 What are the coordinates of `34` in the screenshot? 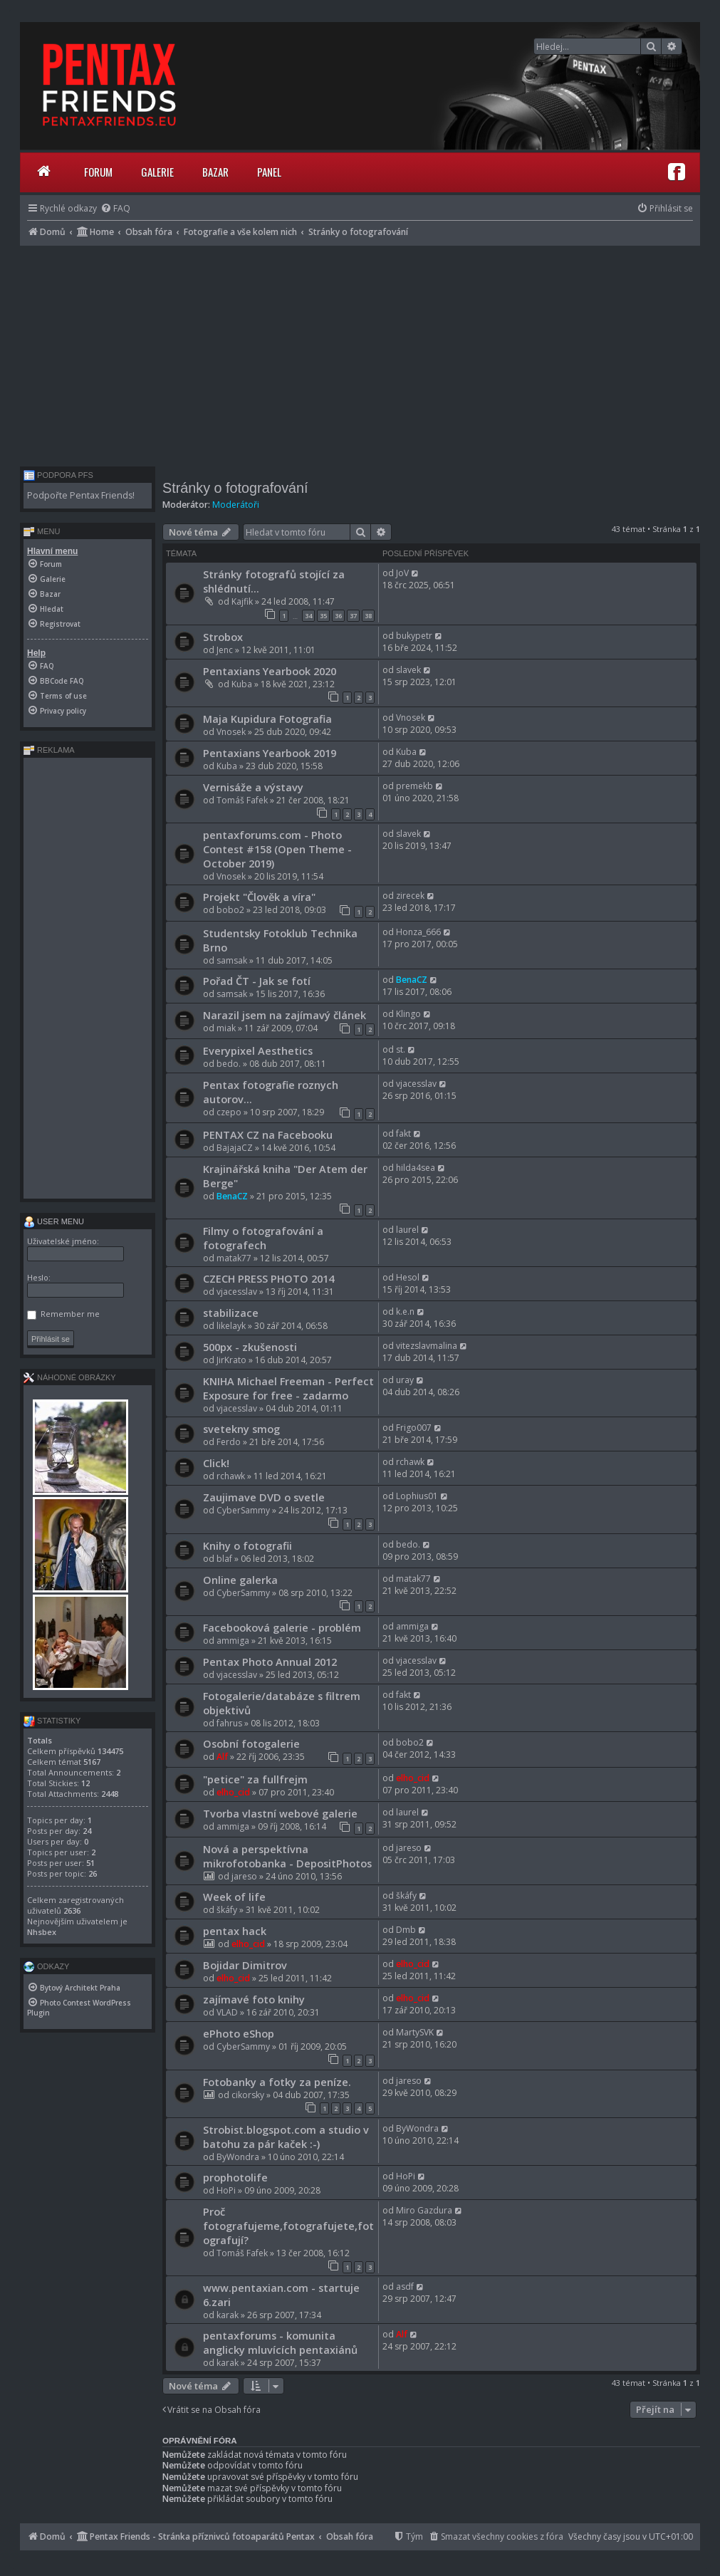 It's located at (308, 615).